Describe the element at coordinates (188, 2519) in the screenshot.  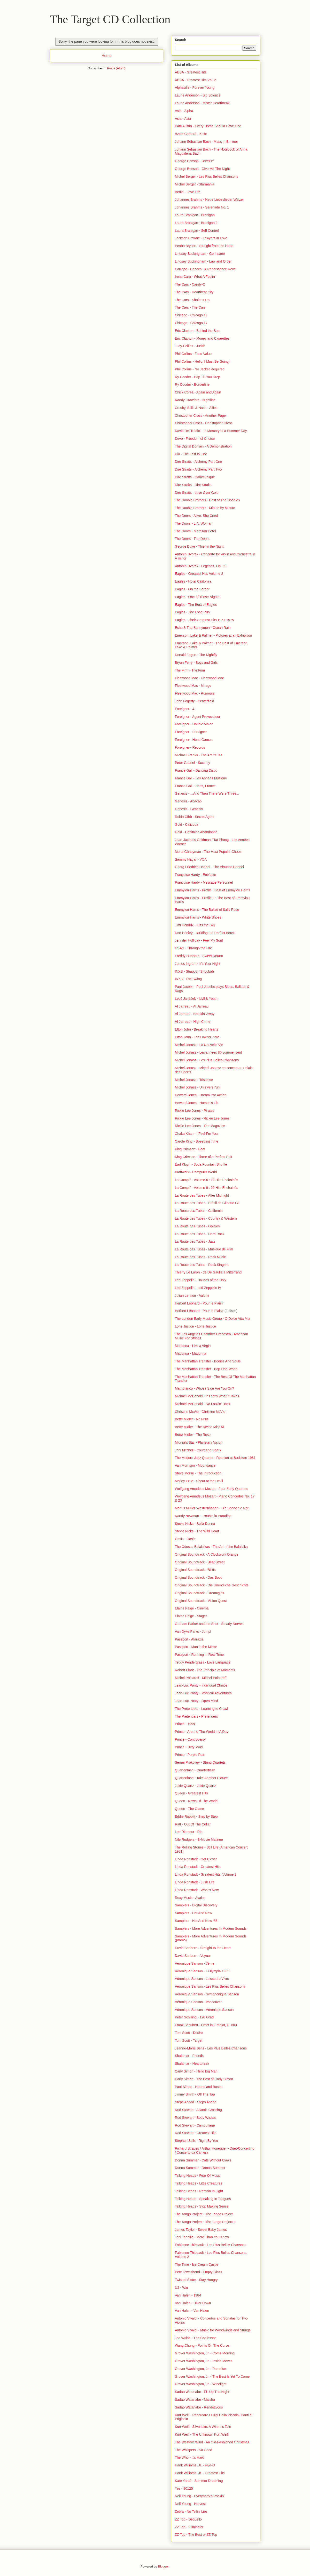
I see `ZZ Top - Degüello` at that location.